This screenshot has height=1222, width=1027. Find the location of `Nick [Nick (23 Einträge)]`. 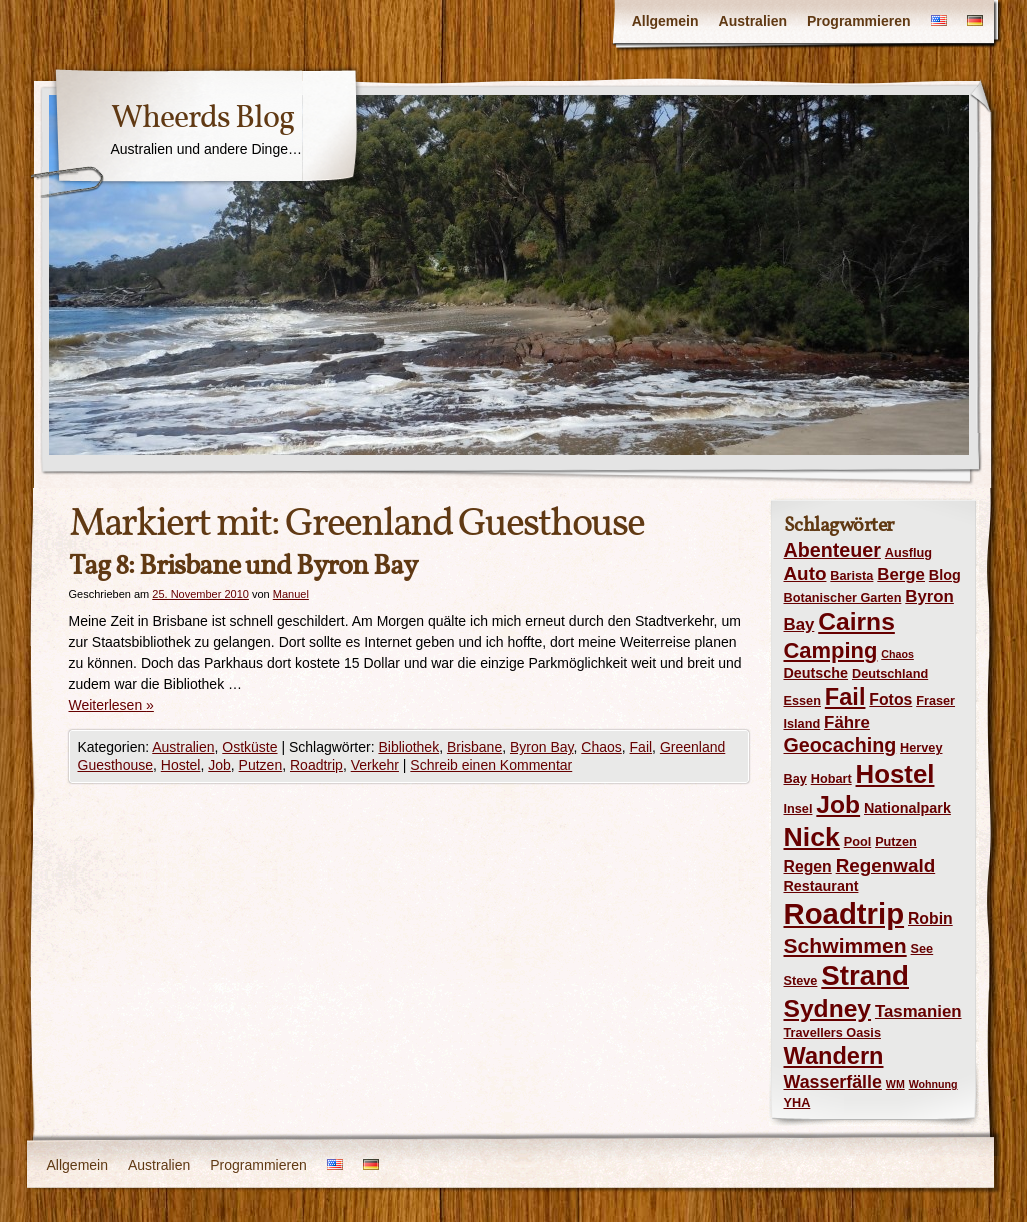

Nick [Nick (23 Einträge)] is located at coordinates (812, 837).